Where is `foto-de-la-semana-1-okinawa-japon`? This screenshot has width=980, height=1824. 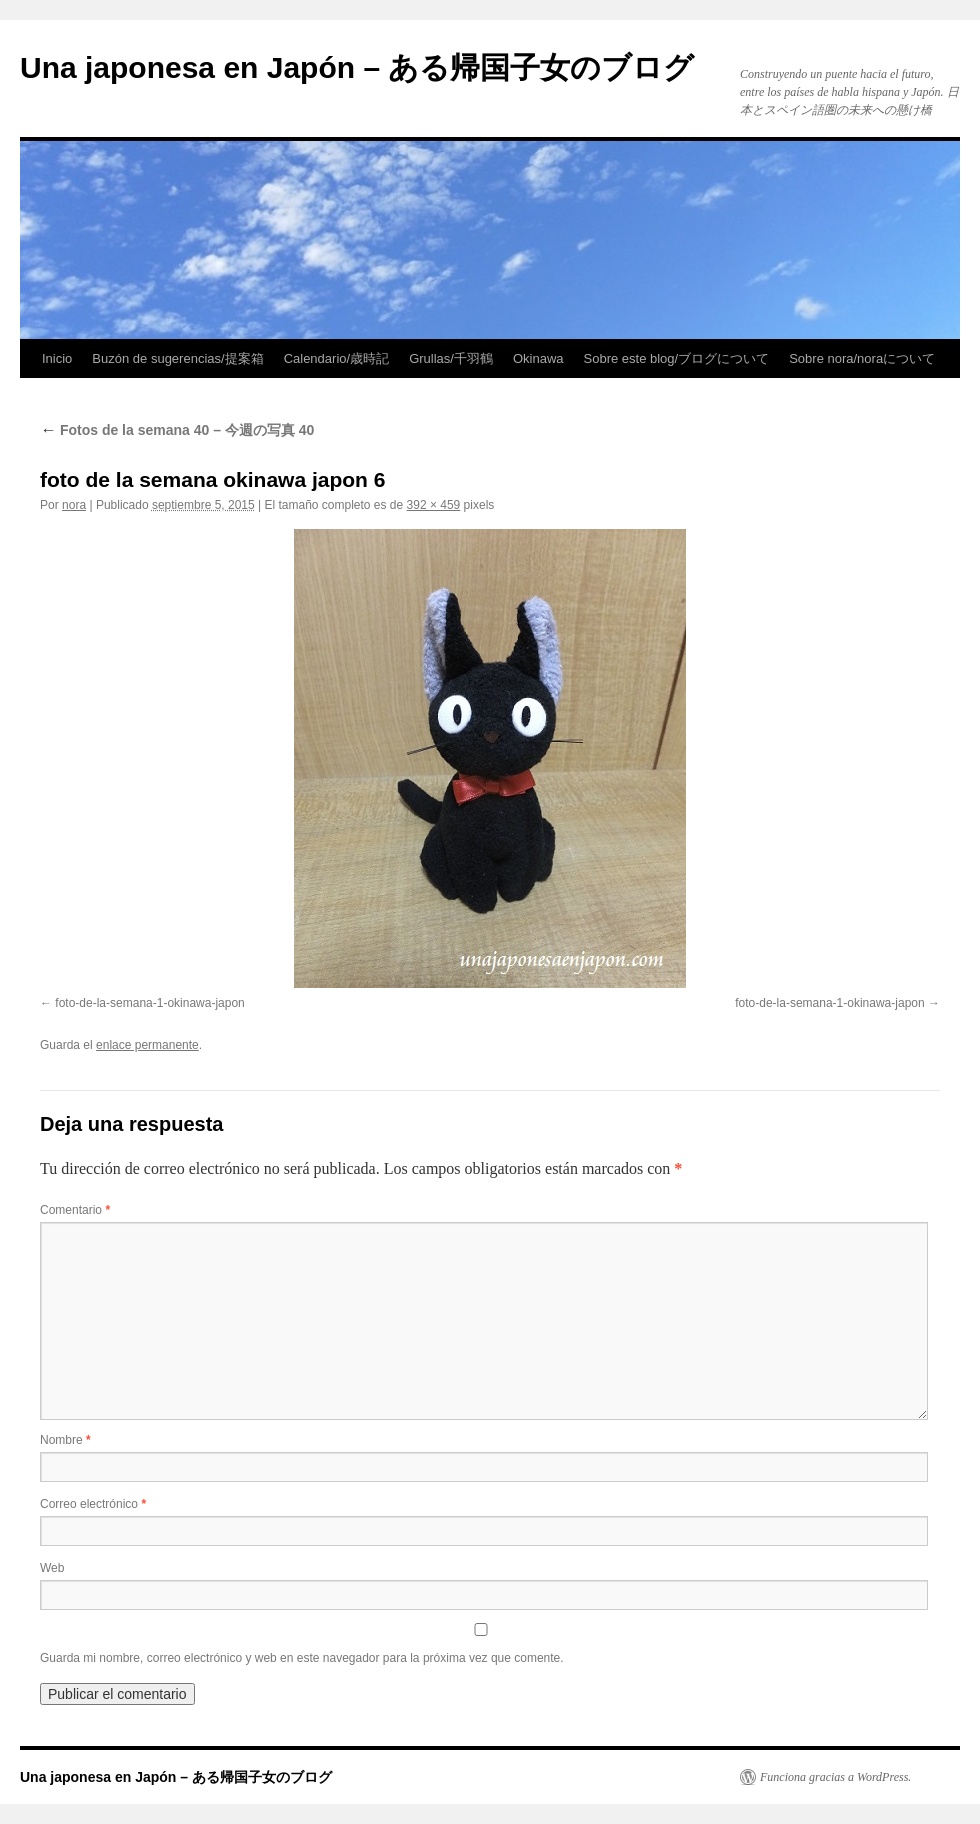
foto-de-la-semana-1-okinawa-japon is located at coordinates (149, 1003).